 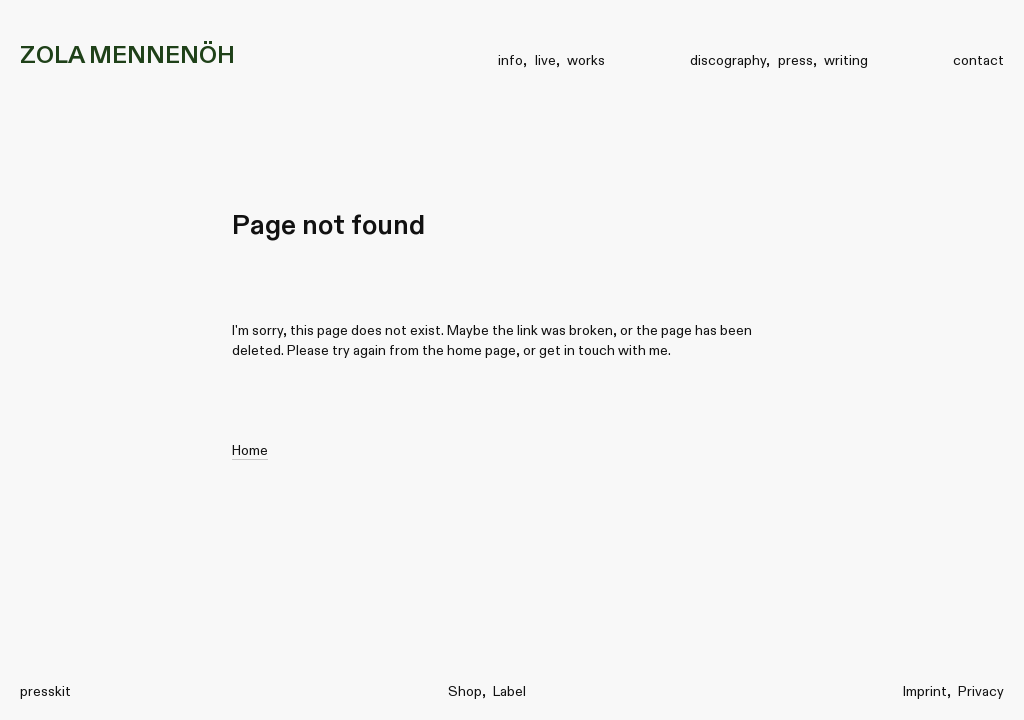 I want to click on Imprint, so click(x=925, y=691).